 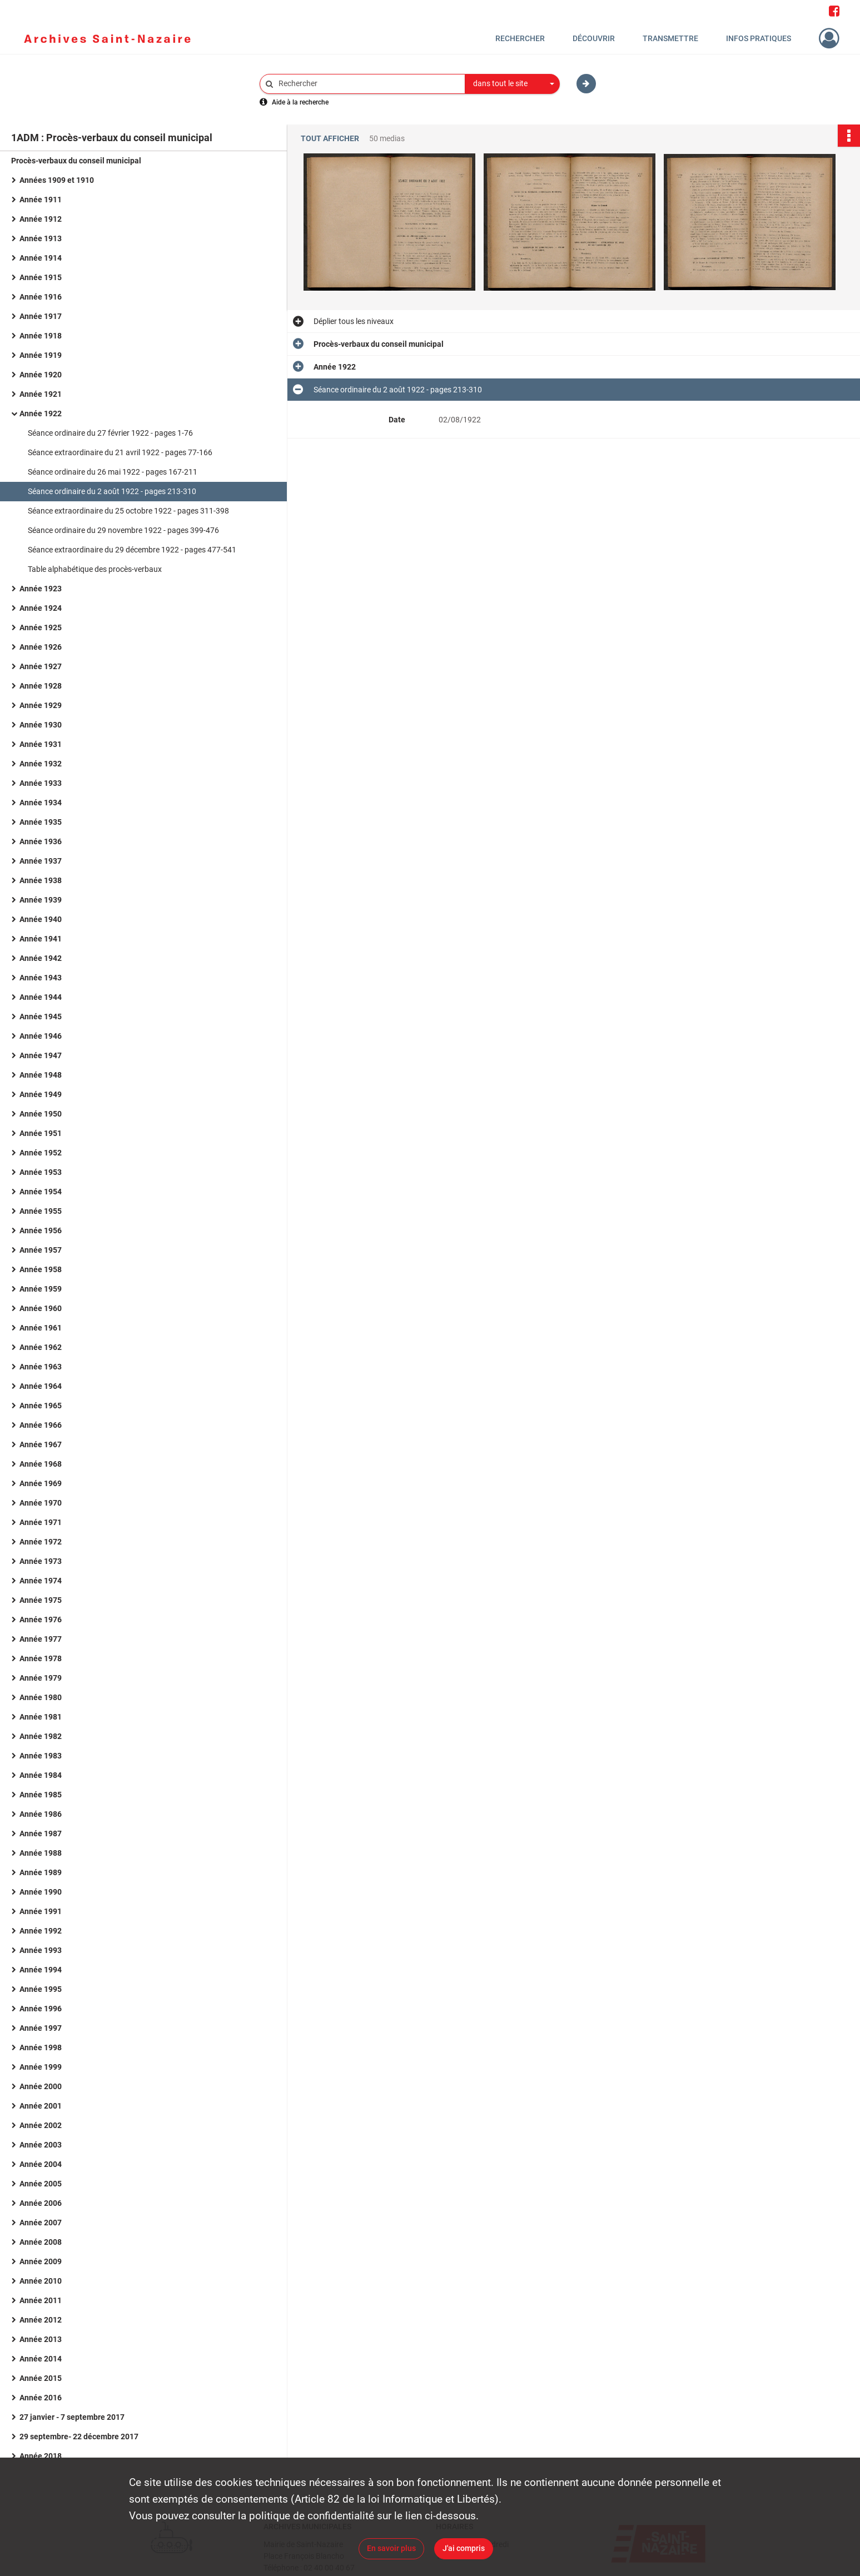 What do you see at coordinates (40, 977) in the screenshot?
I see `Année 1943` at bounding box center [40, 977].